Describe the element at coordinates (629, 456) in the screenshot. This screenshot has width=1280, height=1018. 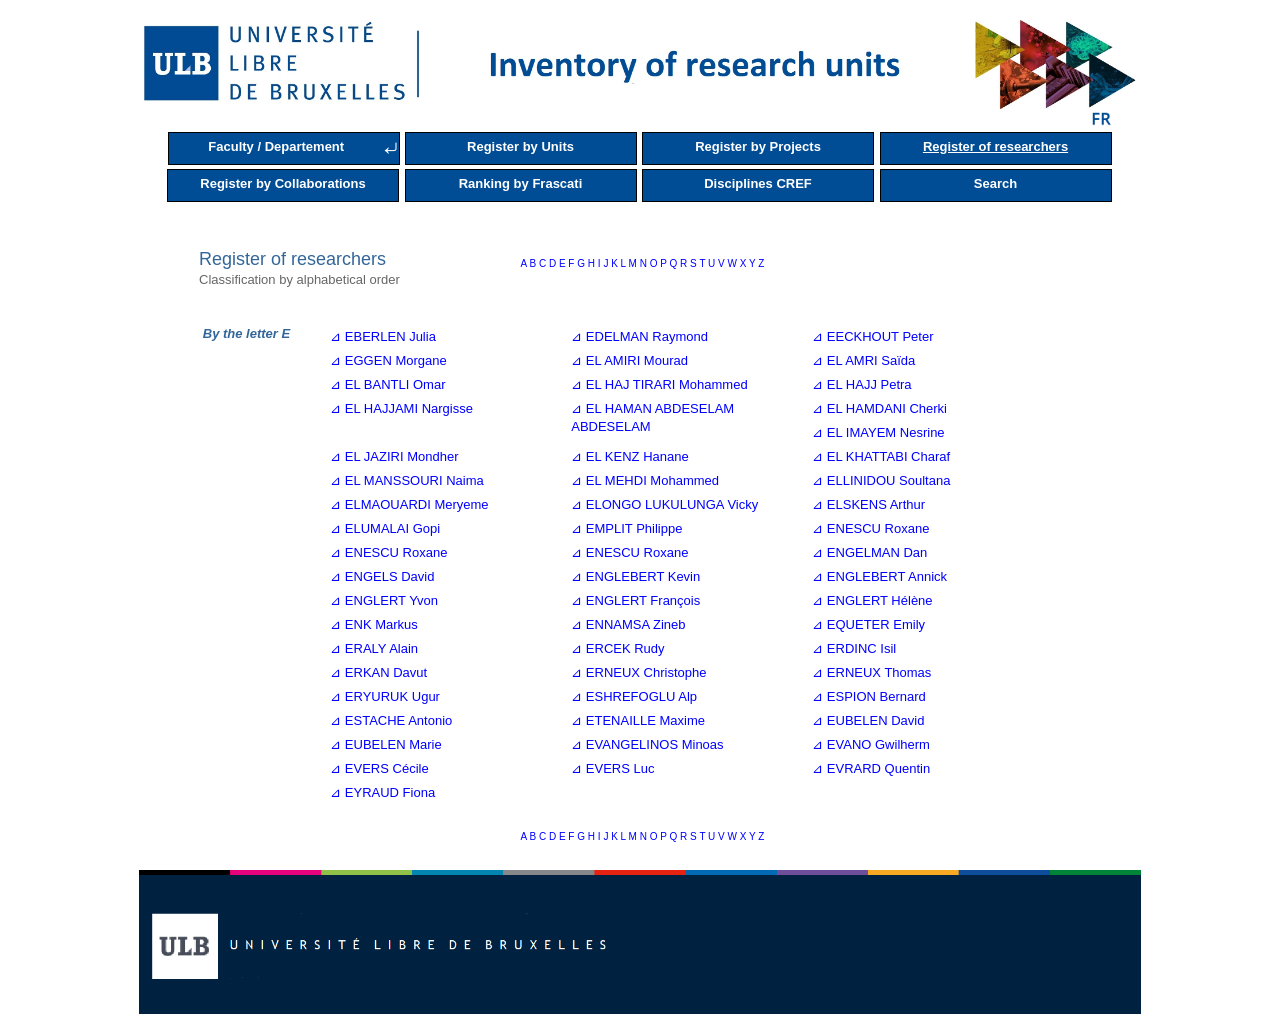
I see `⊿ EL KENZ Hanane` at that location.